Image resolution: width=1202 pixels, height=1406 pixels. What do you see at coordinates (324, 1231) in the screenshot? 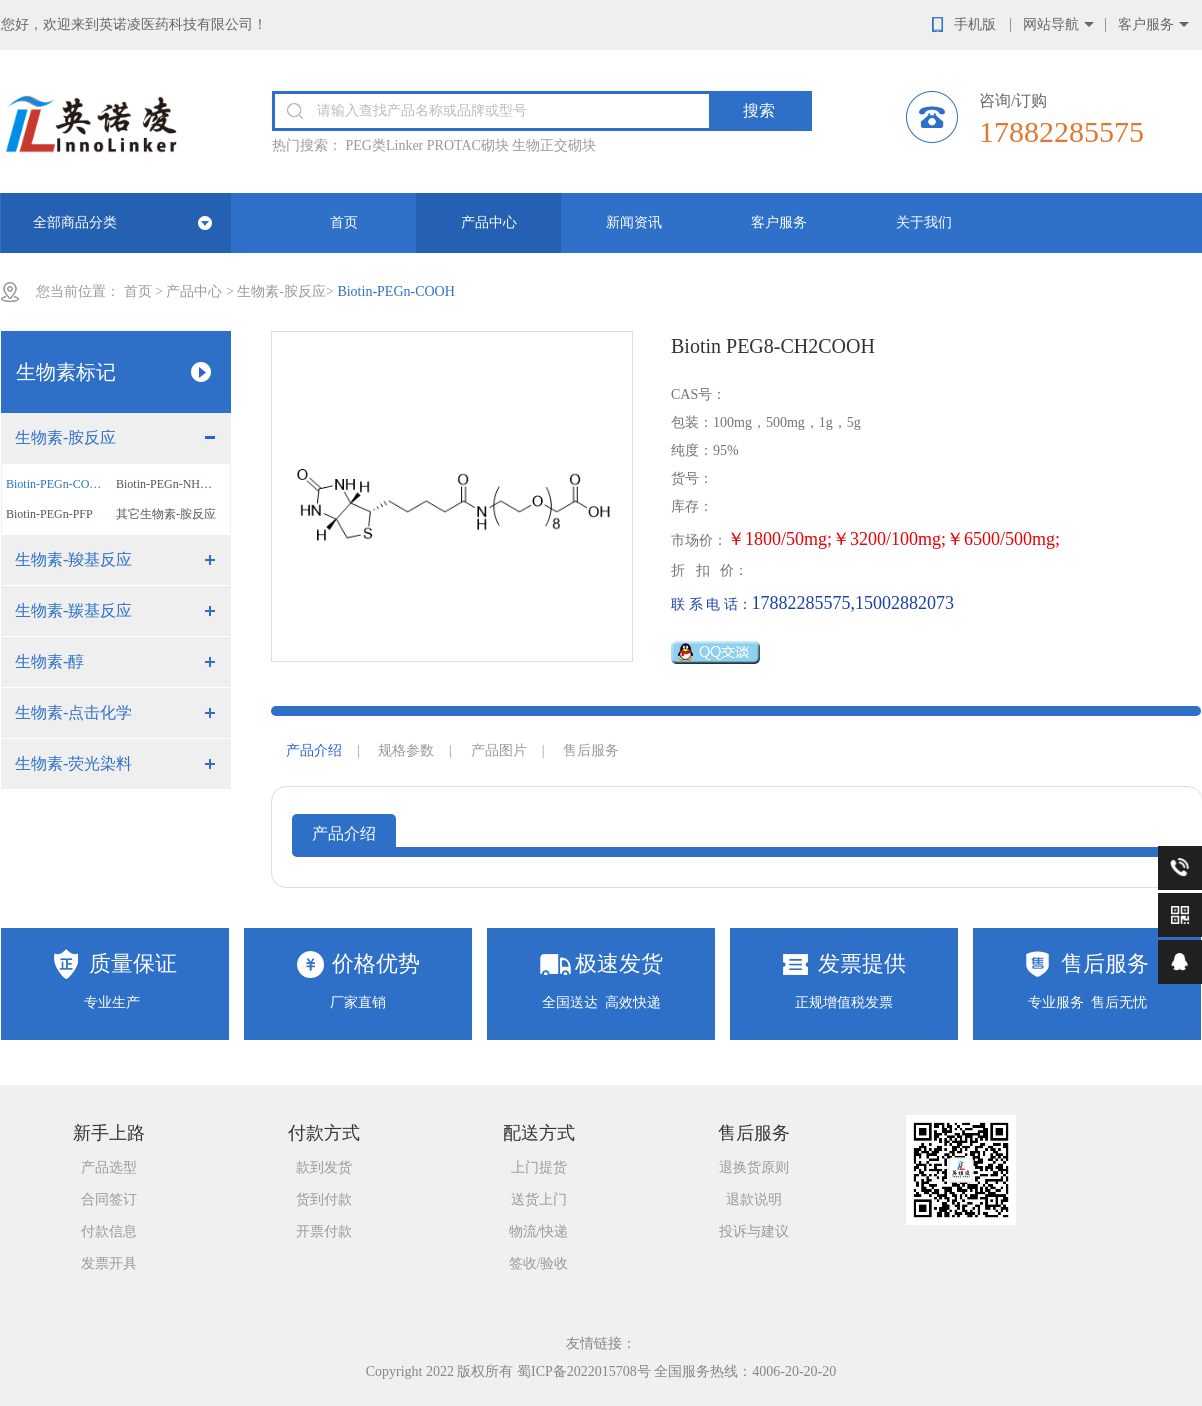
I see `开票付款` at bounding box center [324, 1231].